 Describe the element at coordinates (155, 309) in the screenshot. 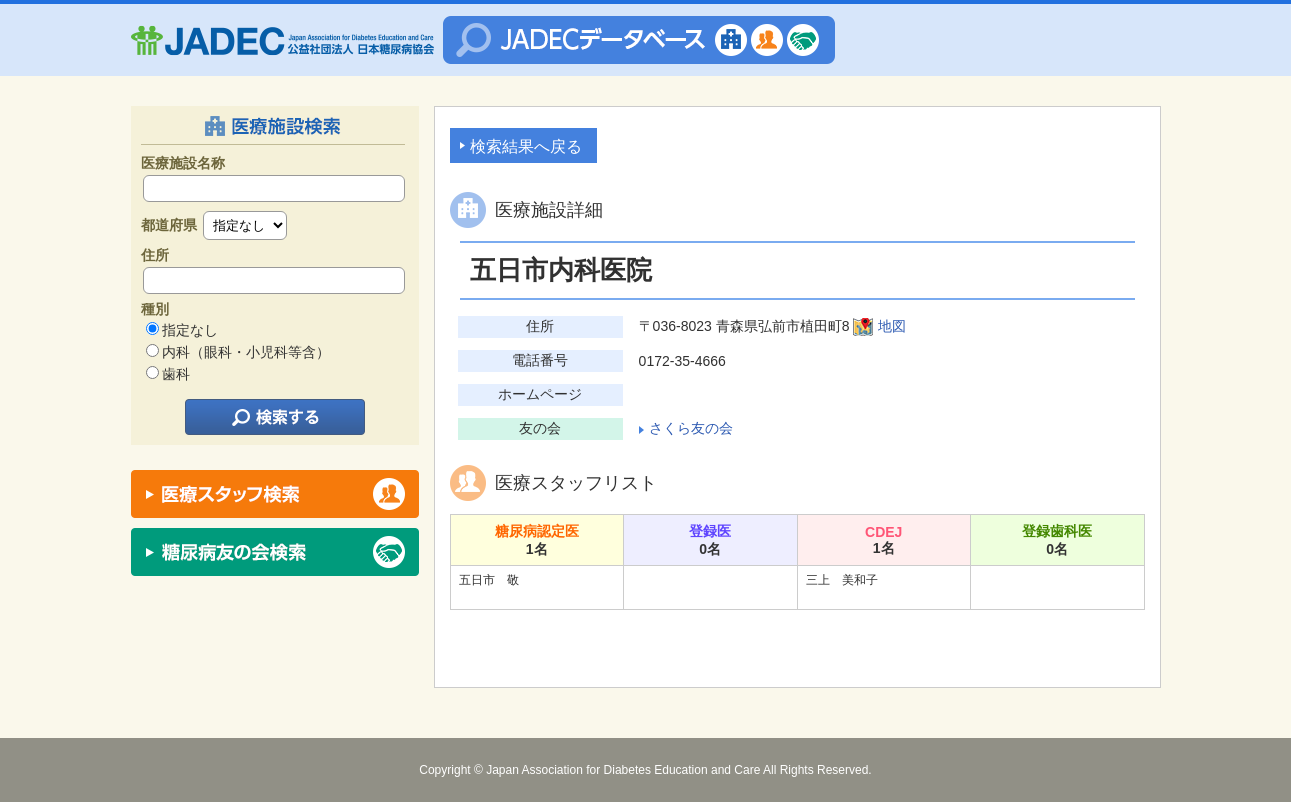

I see `種別` at that location.